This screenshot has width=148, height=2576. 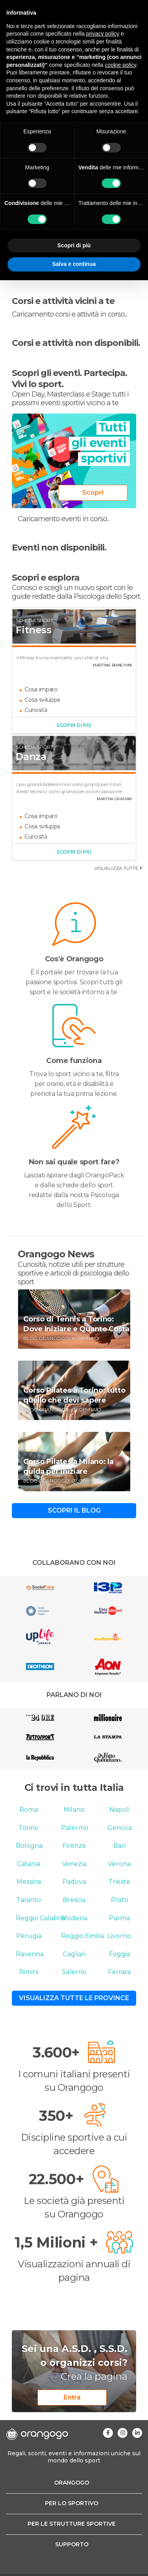 What do you see at coordinates (28, 1972) in the screenshot?
I see `Rimini` at bounding box center [28, 1972].